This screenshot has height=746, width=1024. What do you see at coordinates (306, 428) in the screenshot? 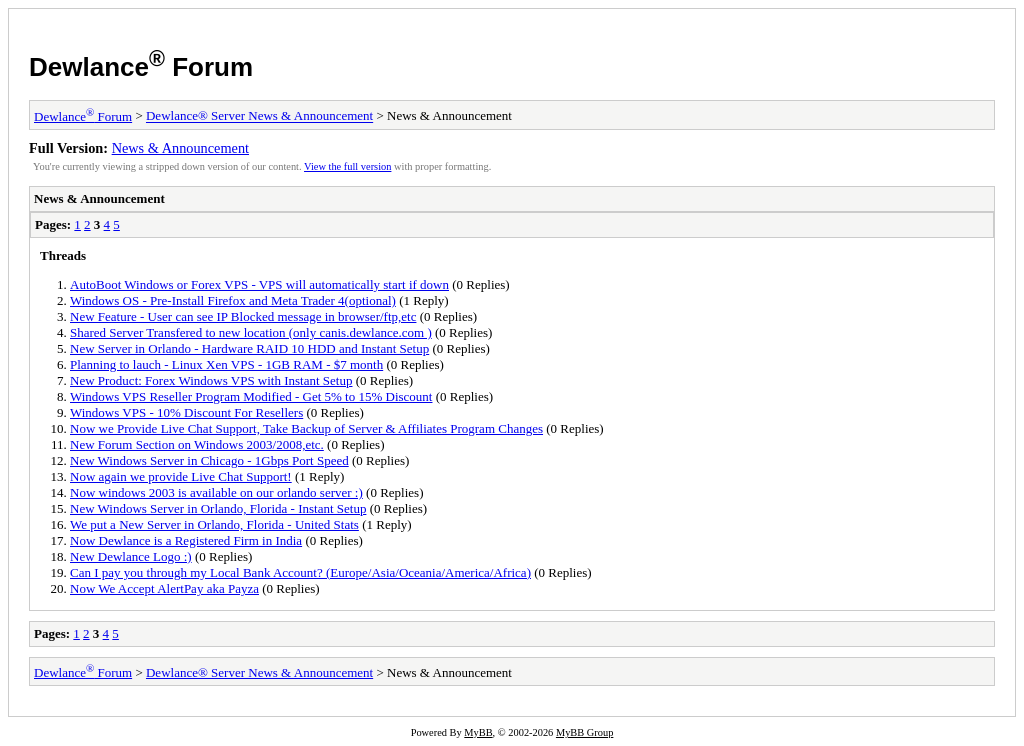
I see `Now we Provide Live Chat Support, Take Backup of Server & Affiliates Program Changes` at bounding box center [306, 428].